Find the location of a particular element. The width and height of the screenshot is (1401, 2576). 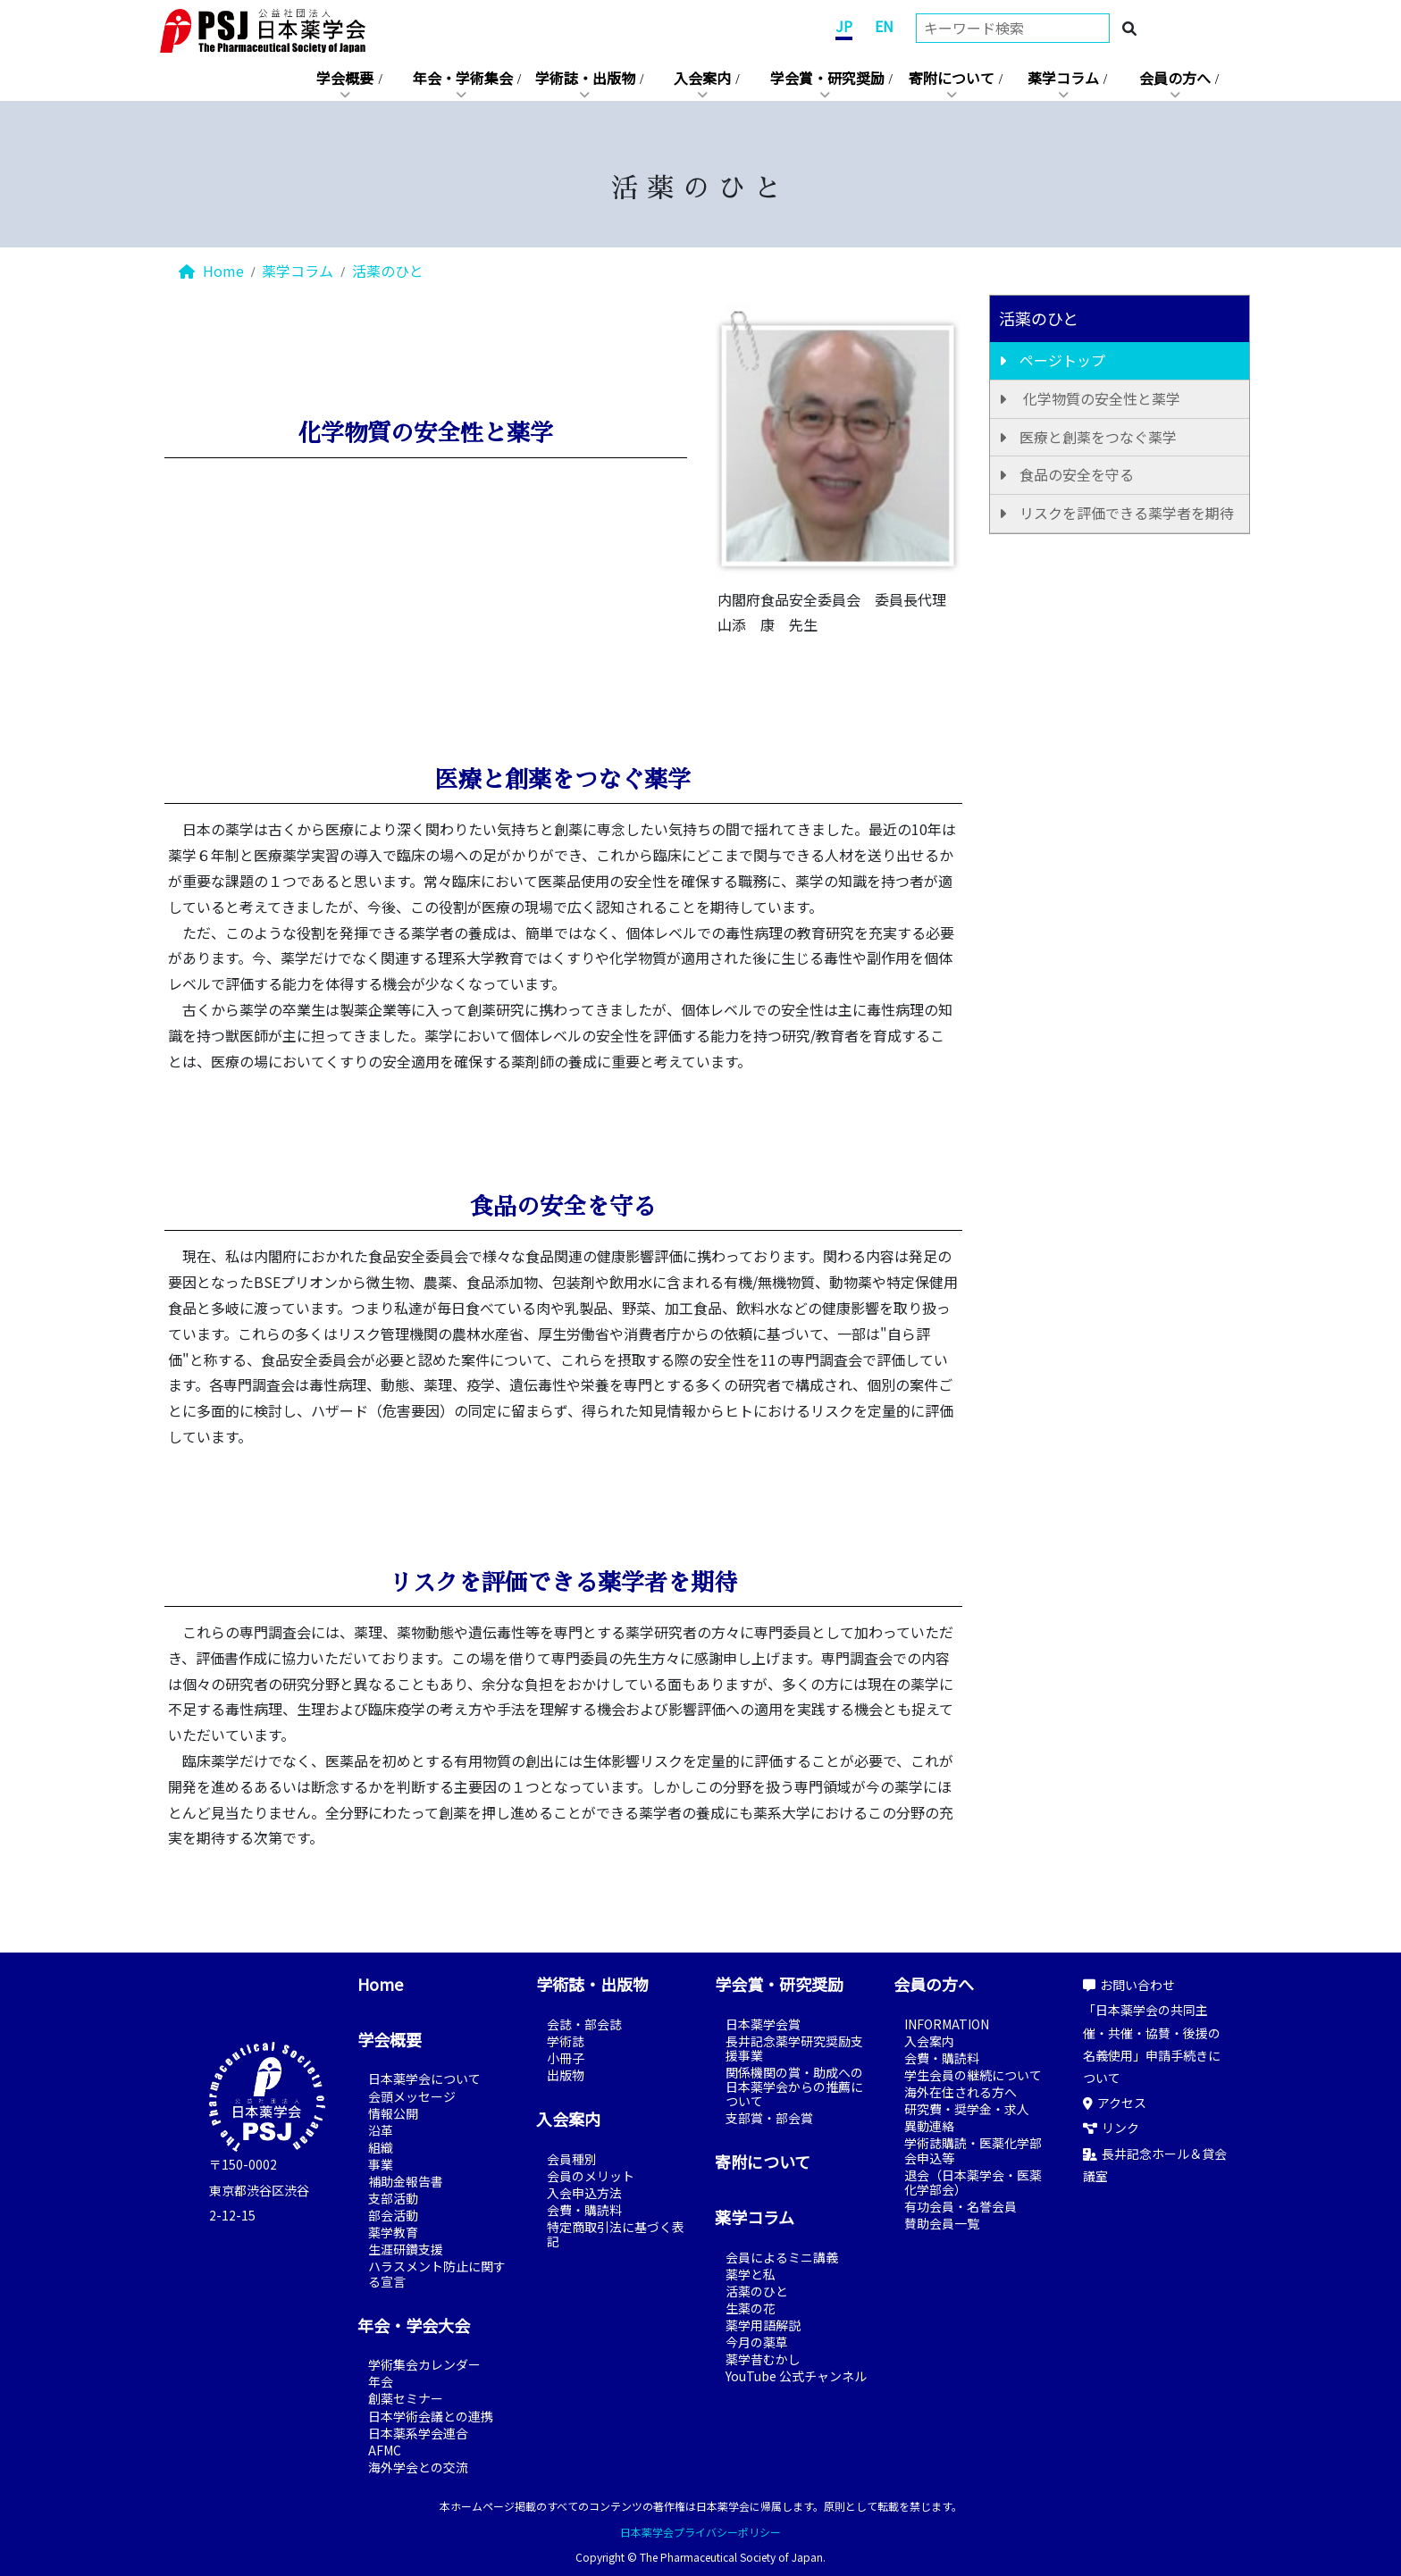

日本薬学会賞 is located at coordinates (763, 2024).